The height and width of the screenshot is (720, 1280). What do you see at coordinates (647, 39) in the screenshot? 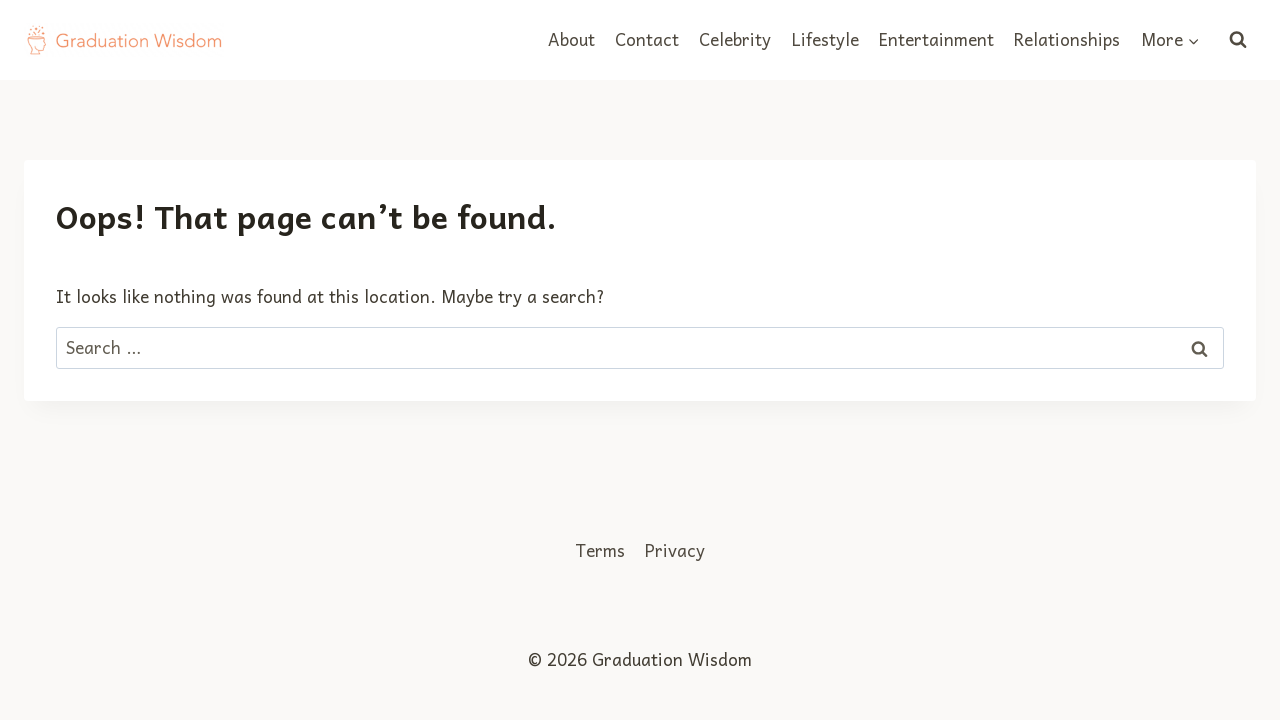
I see `Contact` at bounding box center [647, 39].